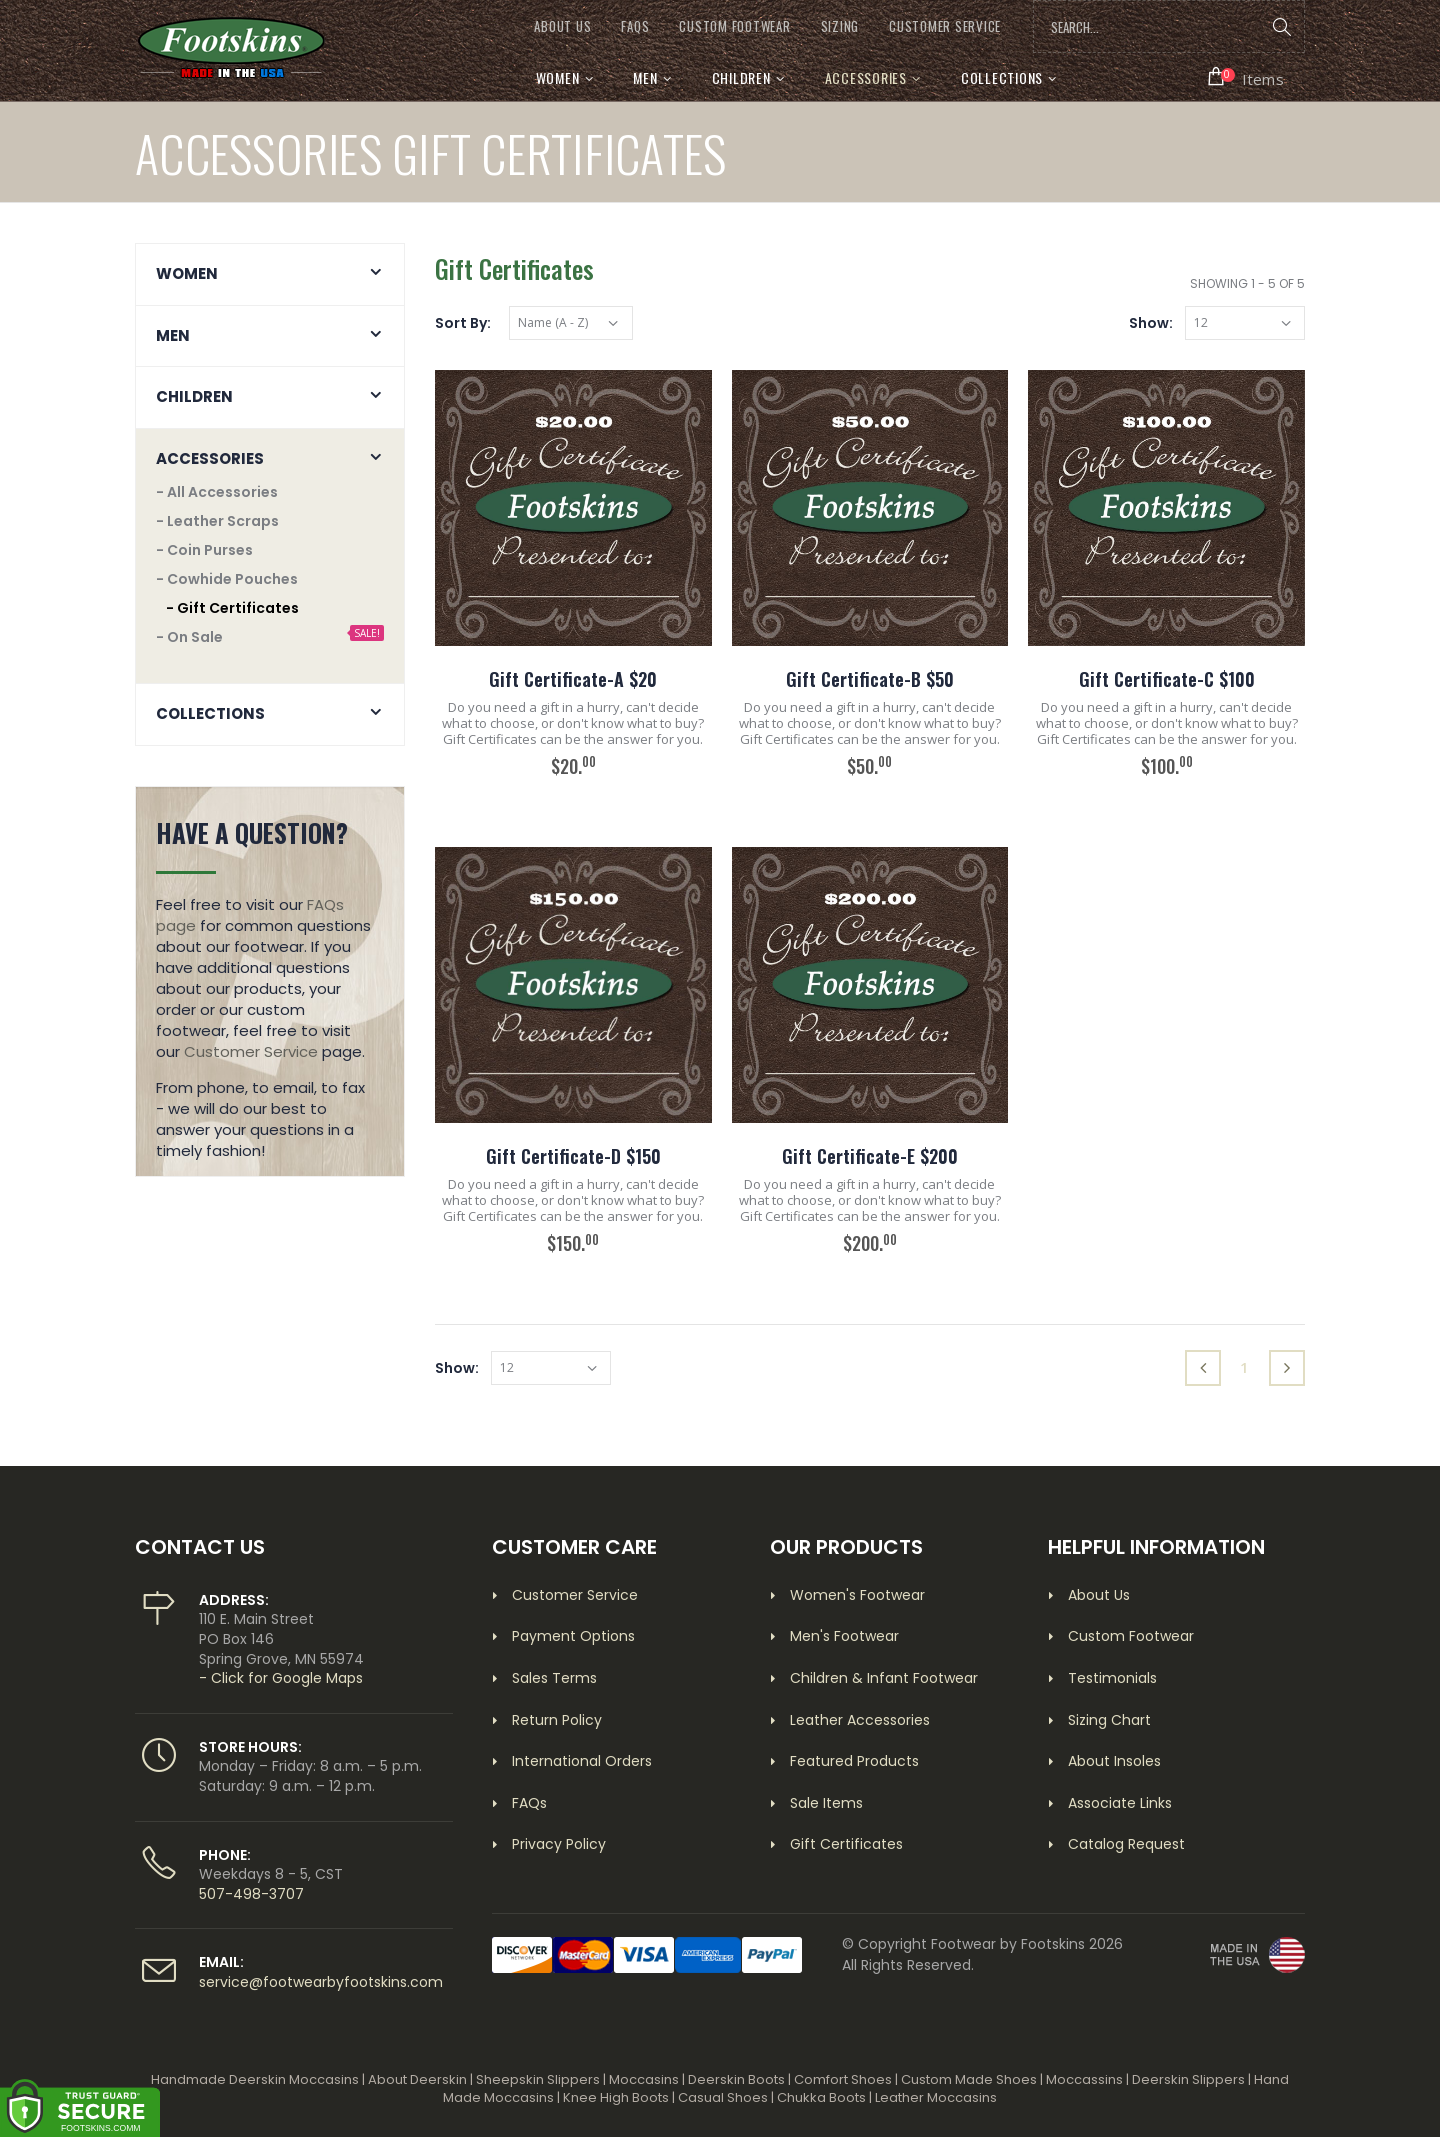  What do you see at coordinates (1167, 679) in the screenshot?
I see `Gift Certificate-C $100` at bounding box center [1167, 679].